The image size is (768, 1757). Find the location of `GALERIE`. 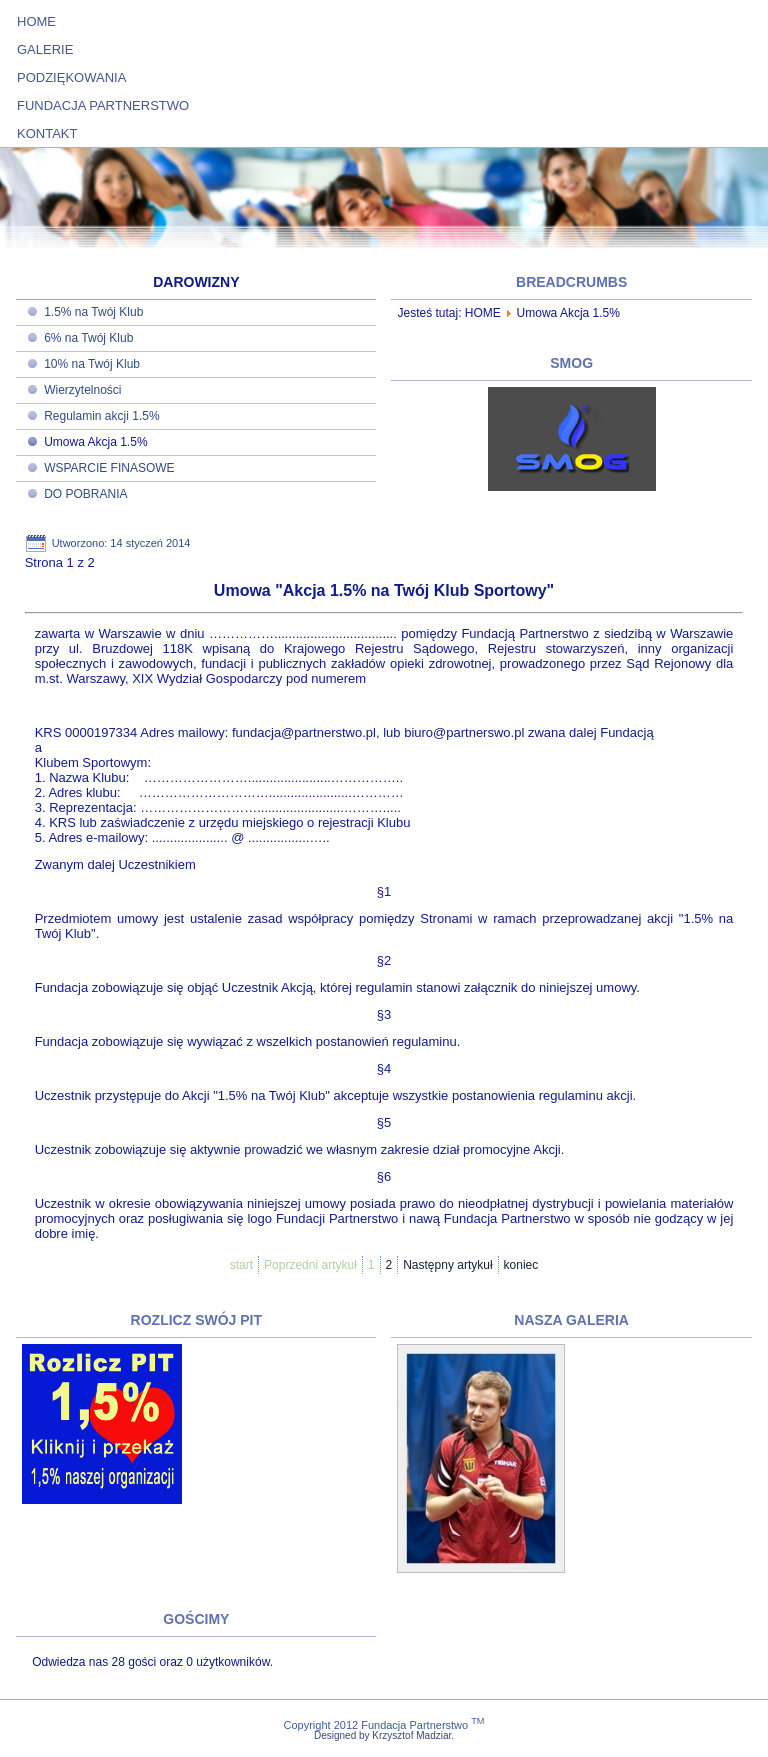

GALERIE is located at coordinates (45, 49).